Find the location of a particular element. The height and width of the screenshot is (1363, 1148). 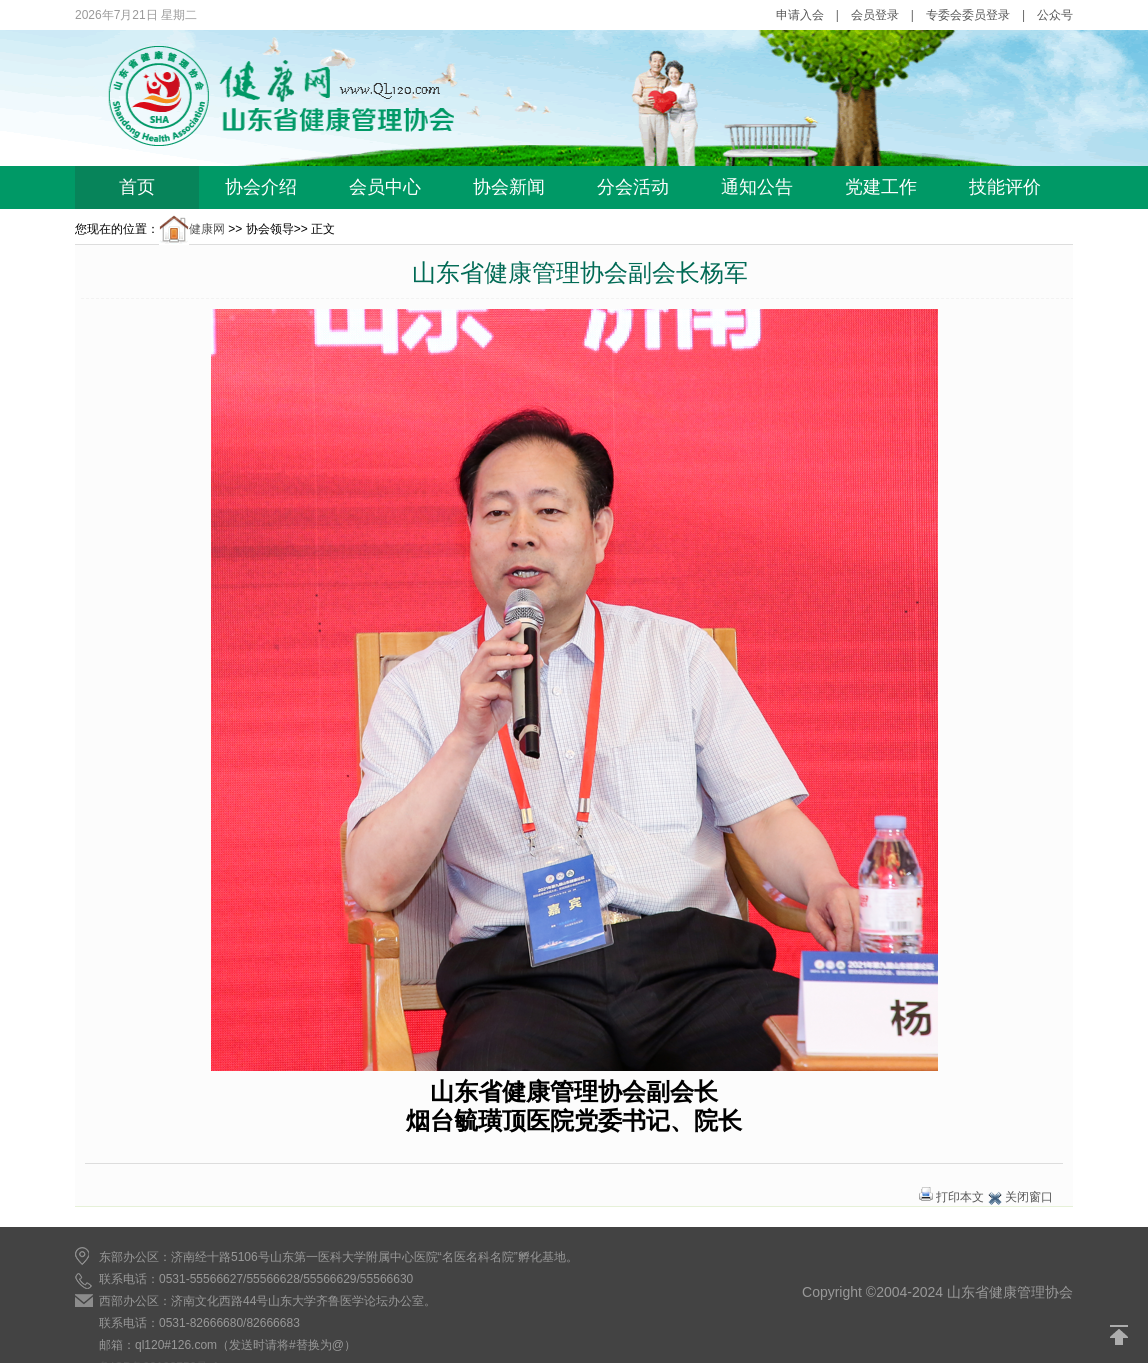

关闭窗口 is located at coordinates (1029, 1197).